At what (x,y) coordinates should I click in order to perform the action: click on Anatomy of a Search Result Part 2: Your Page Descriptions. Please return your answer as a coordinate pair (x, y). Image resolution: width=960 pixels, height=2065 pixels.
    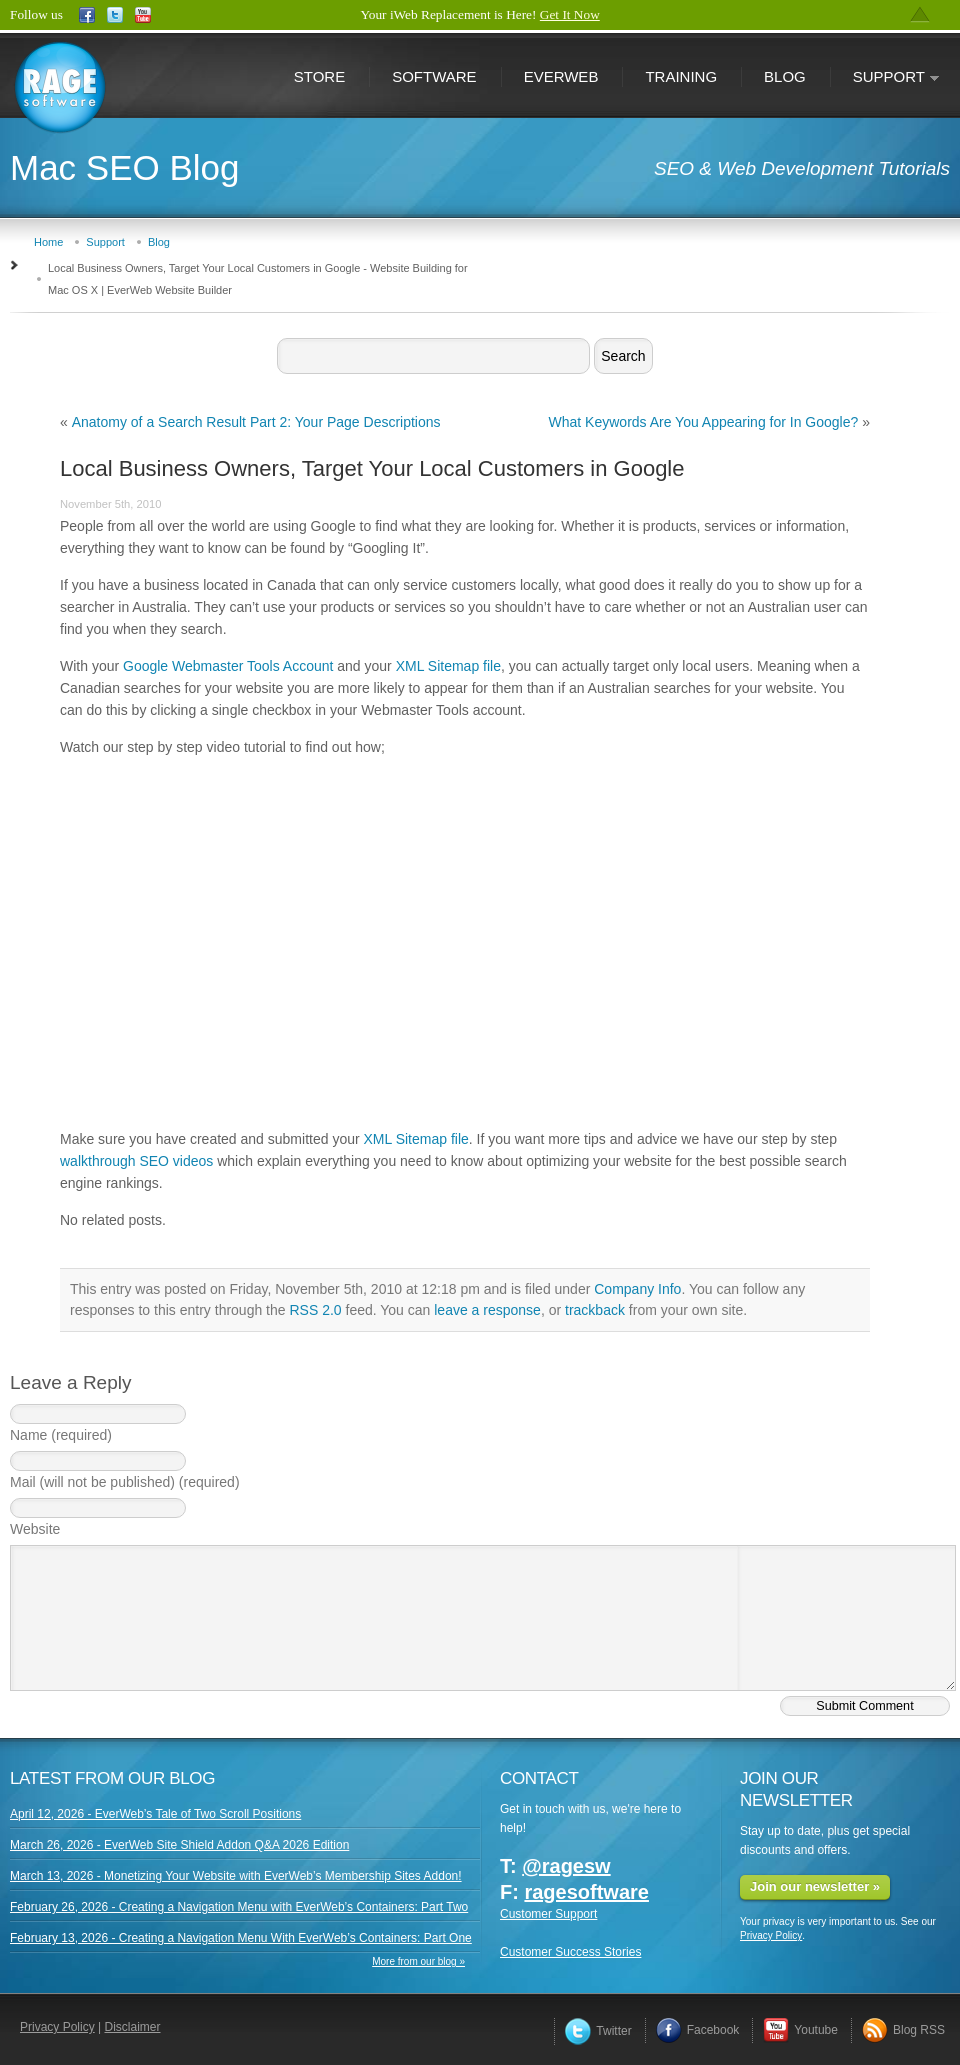
    Looking at the image, I should click on (256, 422).